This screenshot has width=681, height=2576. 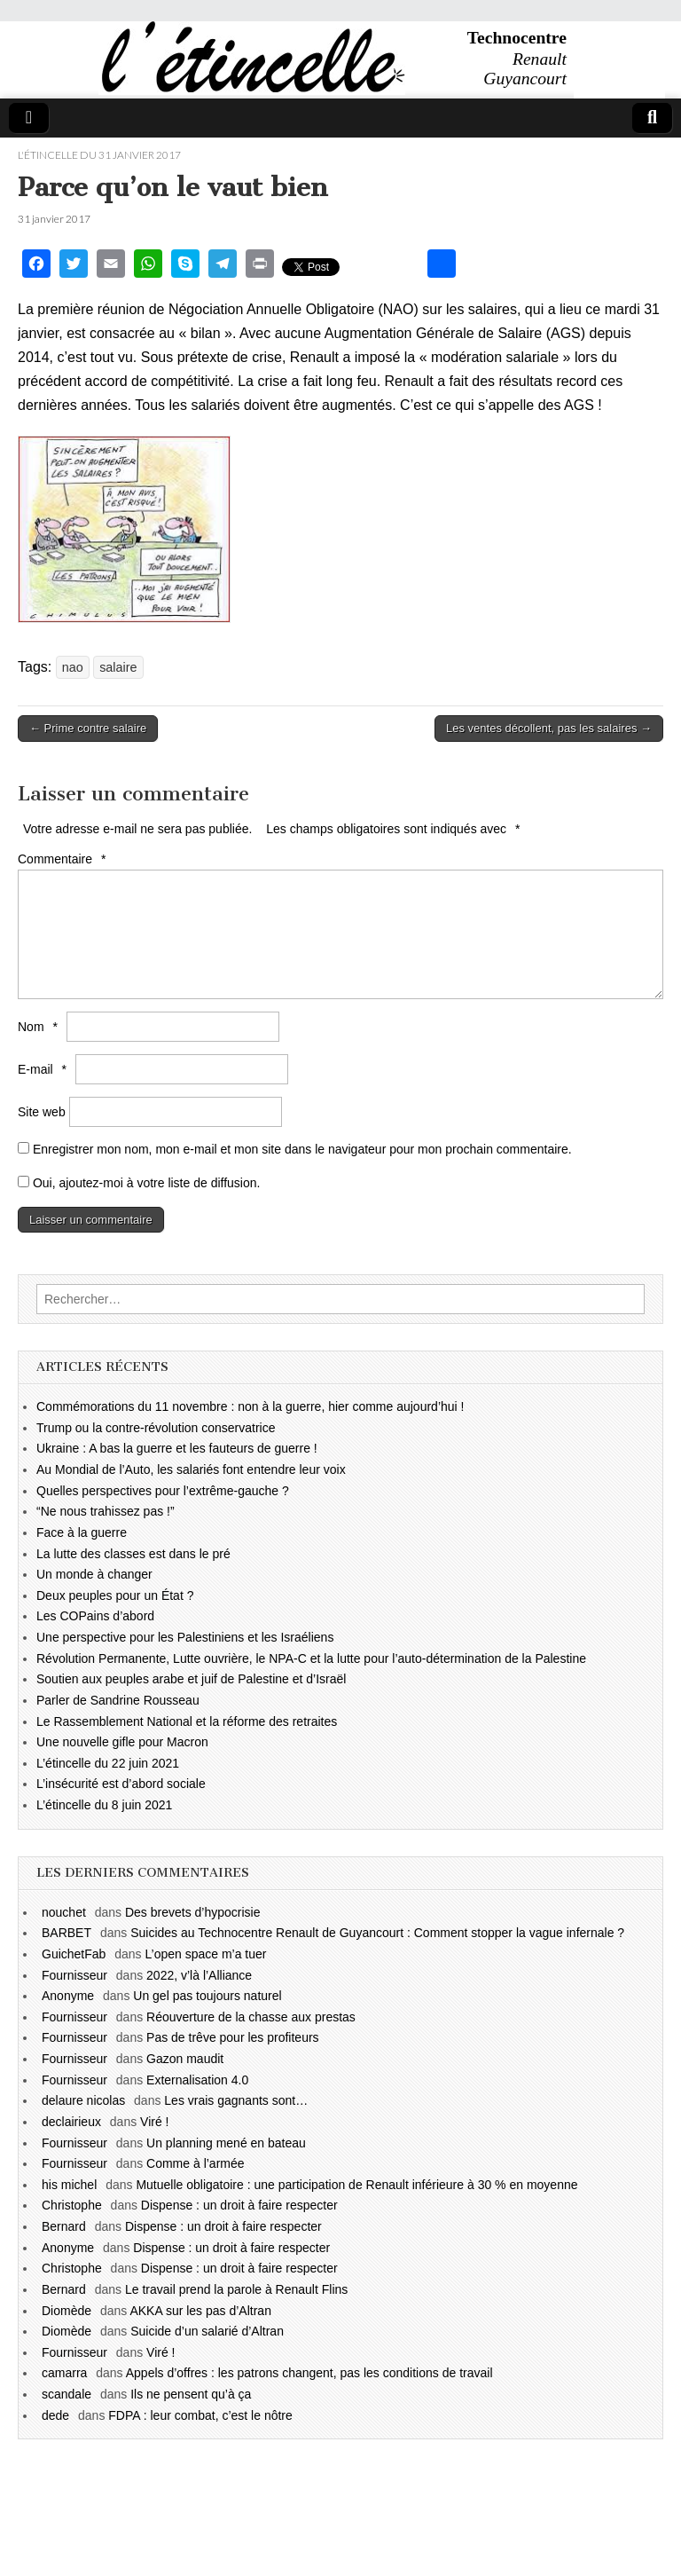 I want to click on L’étincelle du 8 juin 2021, so click(x=104, y=1805).